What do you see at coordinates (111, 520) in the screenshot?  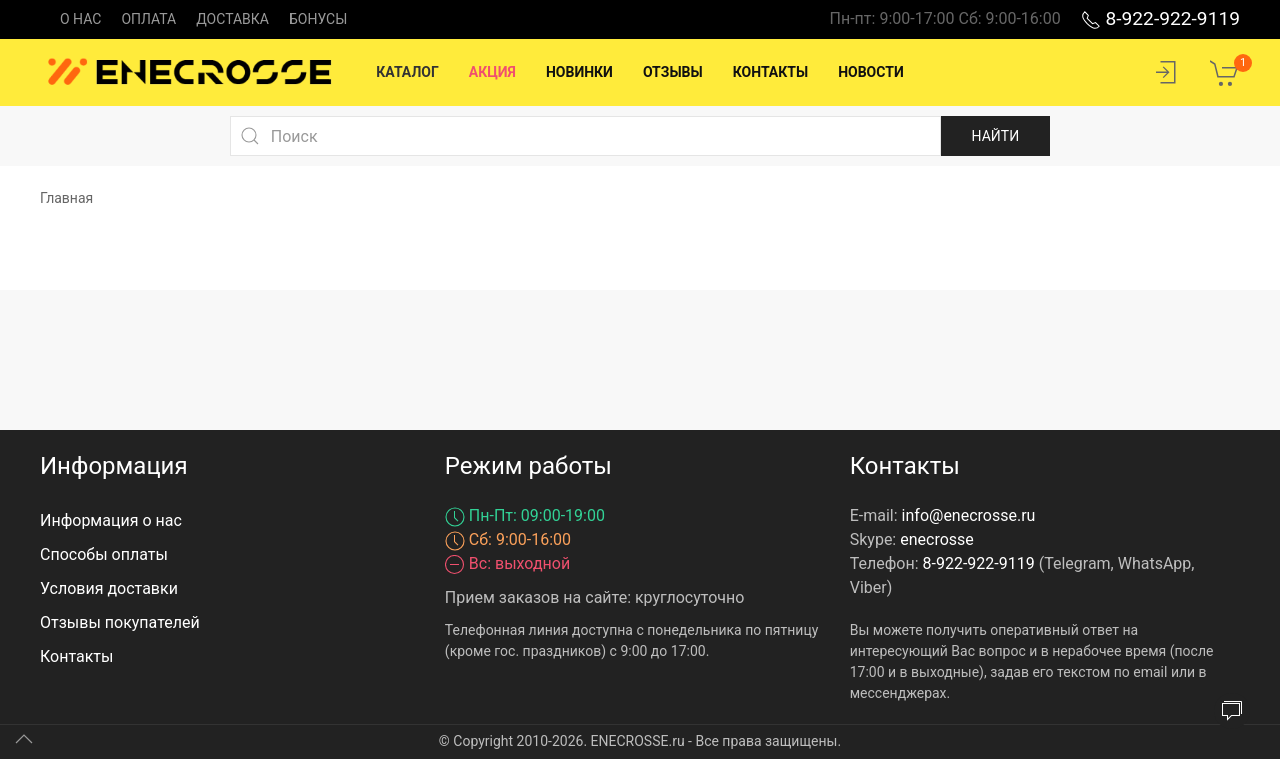 I see `Информация о нас` at bounding box center [111, 520].